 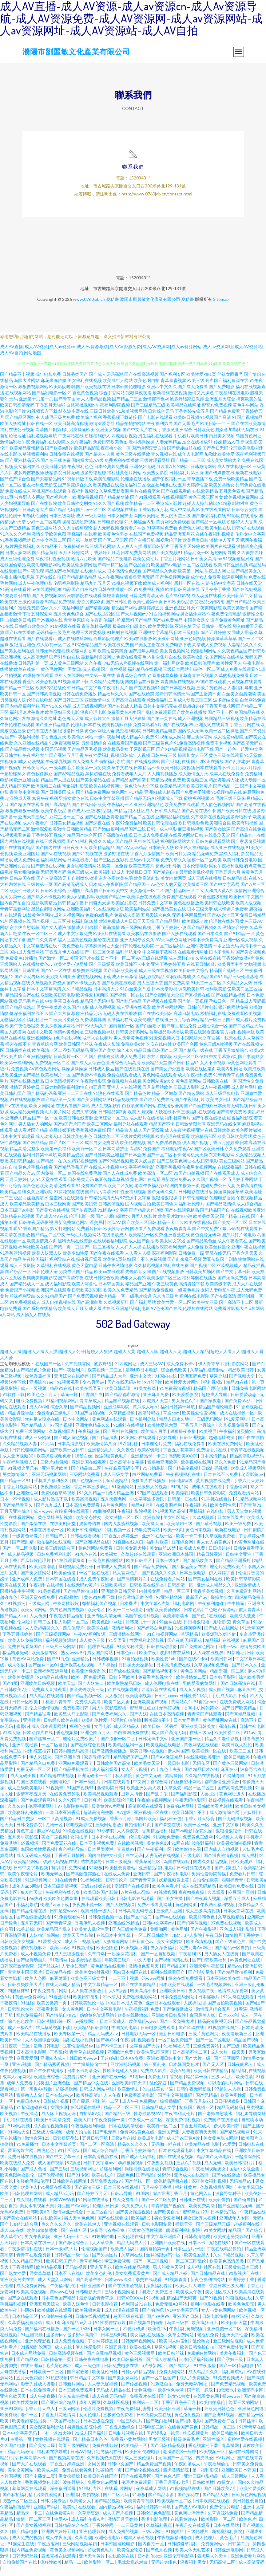 What do you see at coordinates (166, 1773) in the screenshot?
I see `91丨九色丨夫妻` at bounding box center [166, 1773].